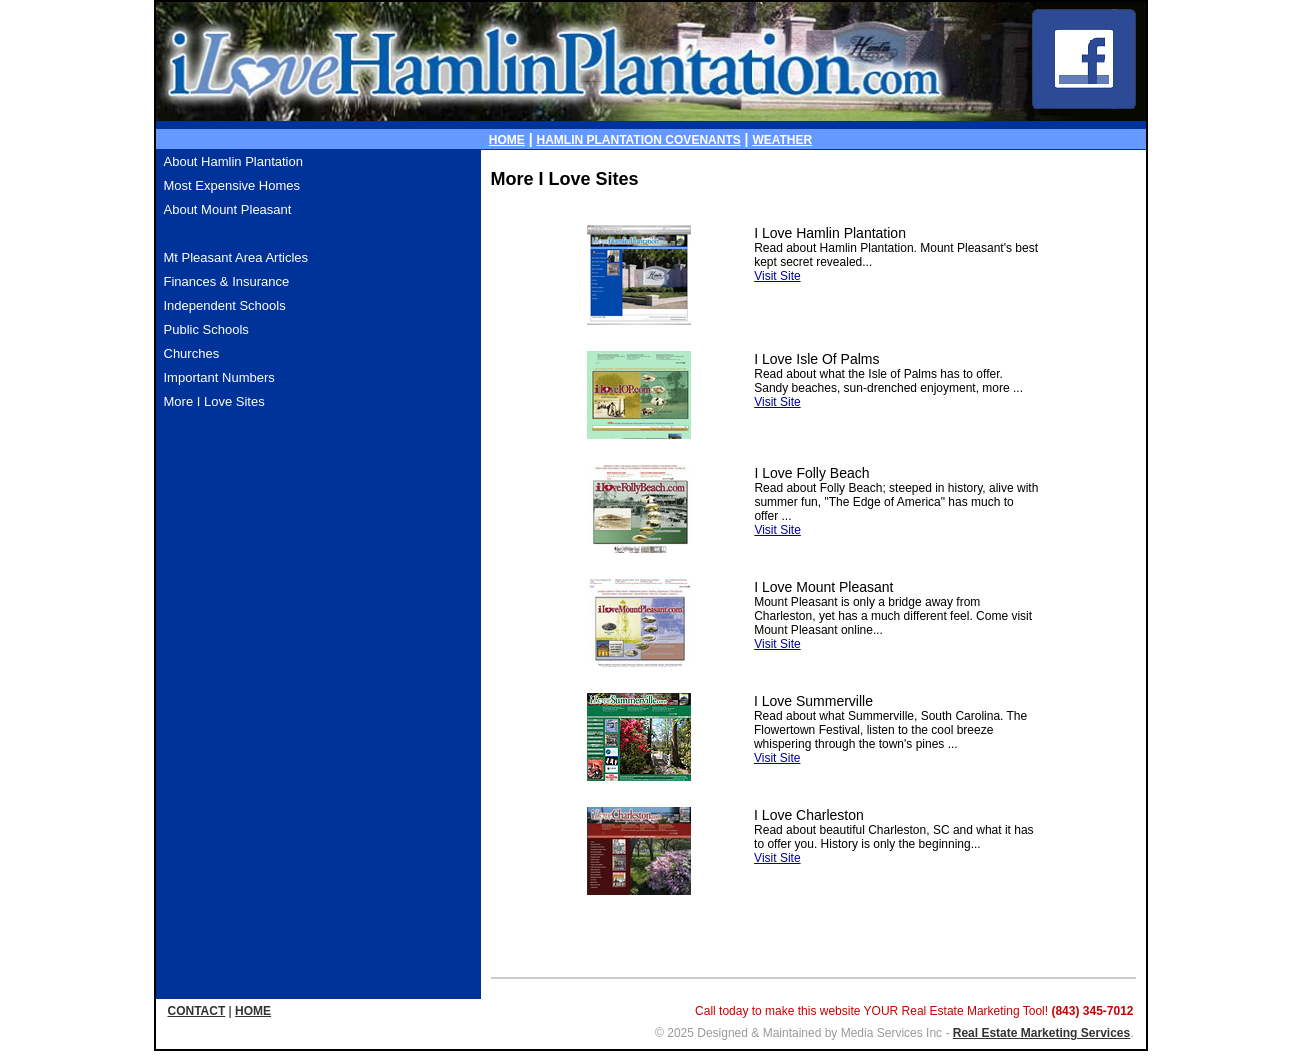 The height and width of the screenshot is (1061, 1301). I want to click on Finances & Insurance, so click(227, 281).